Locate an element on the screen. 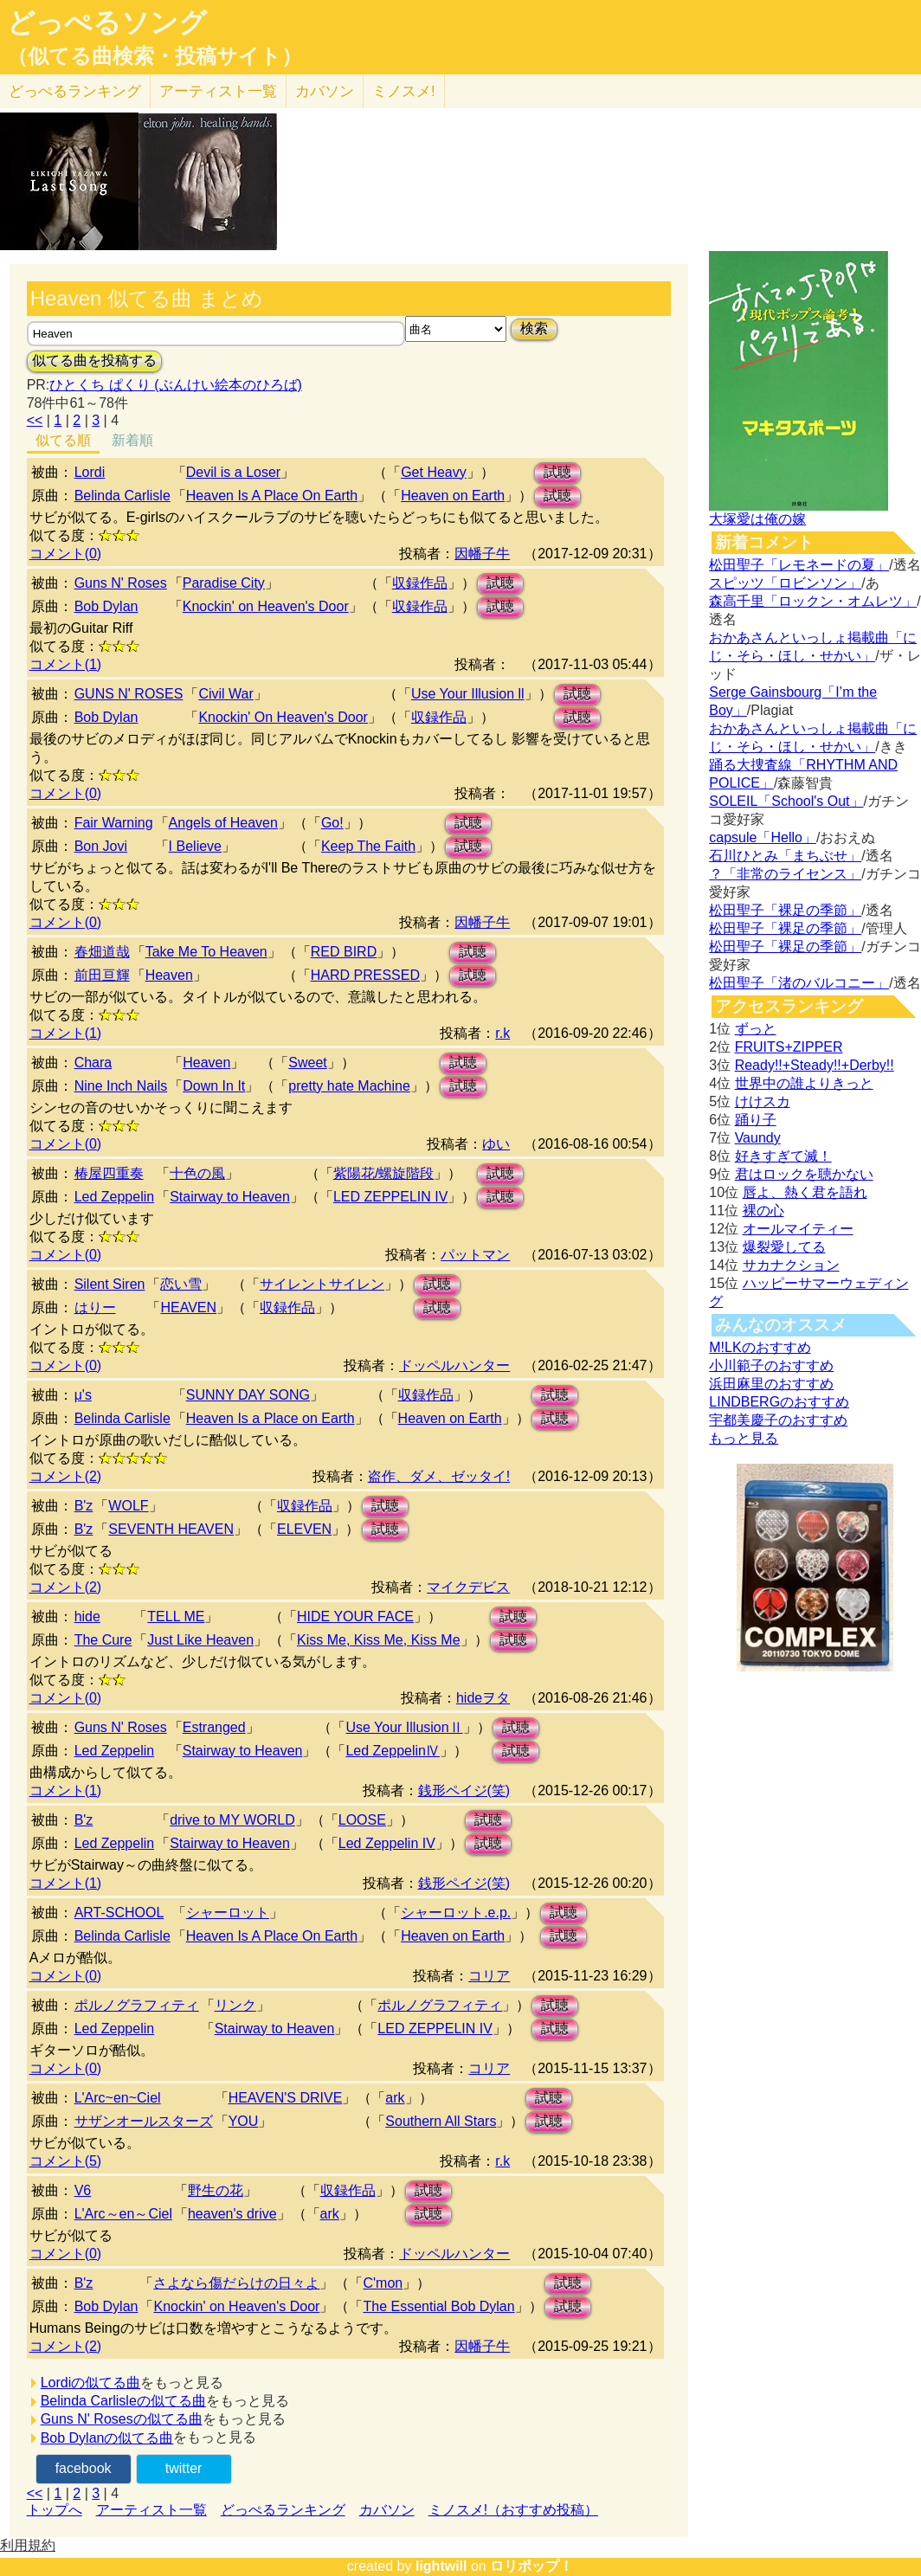 The height and width of the screenshot is (2576, 921). 似てる曲を投稿する is located at coordinates (94, 360).